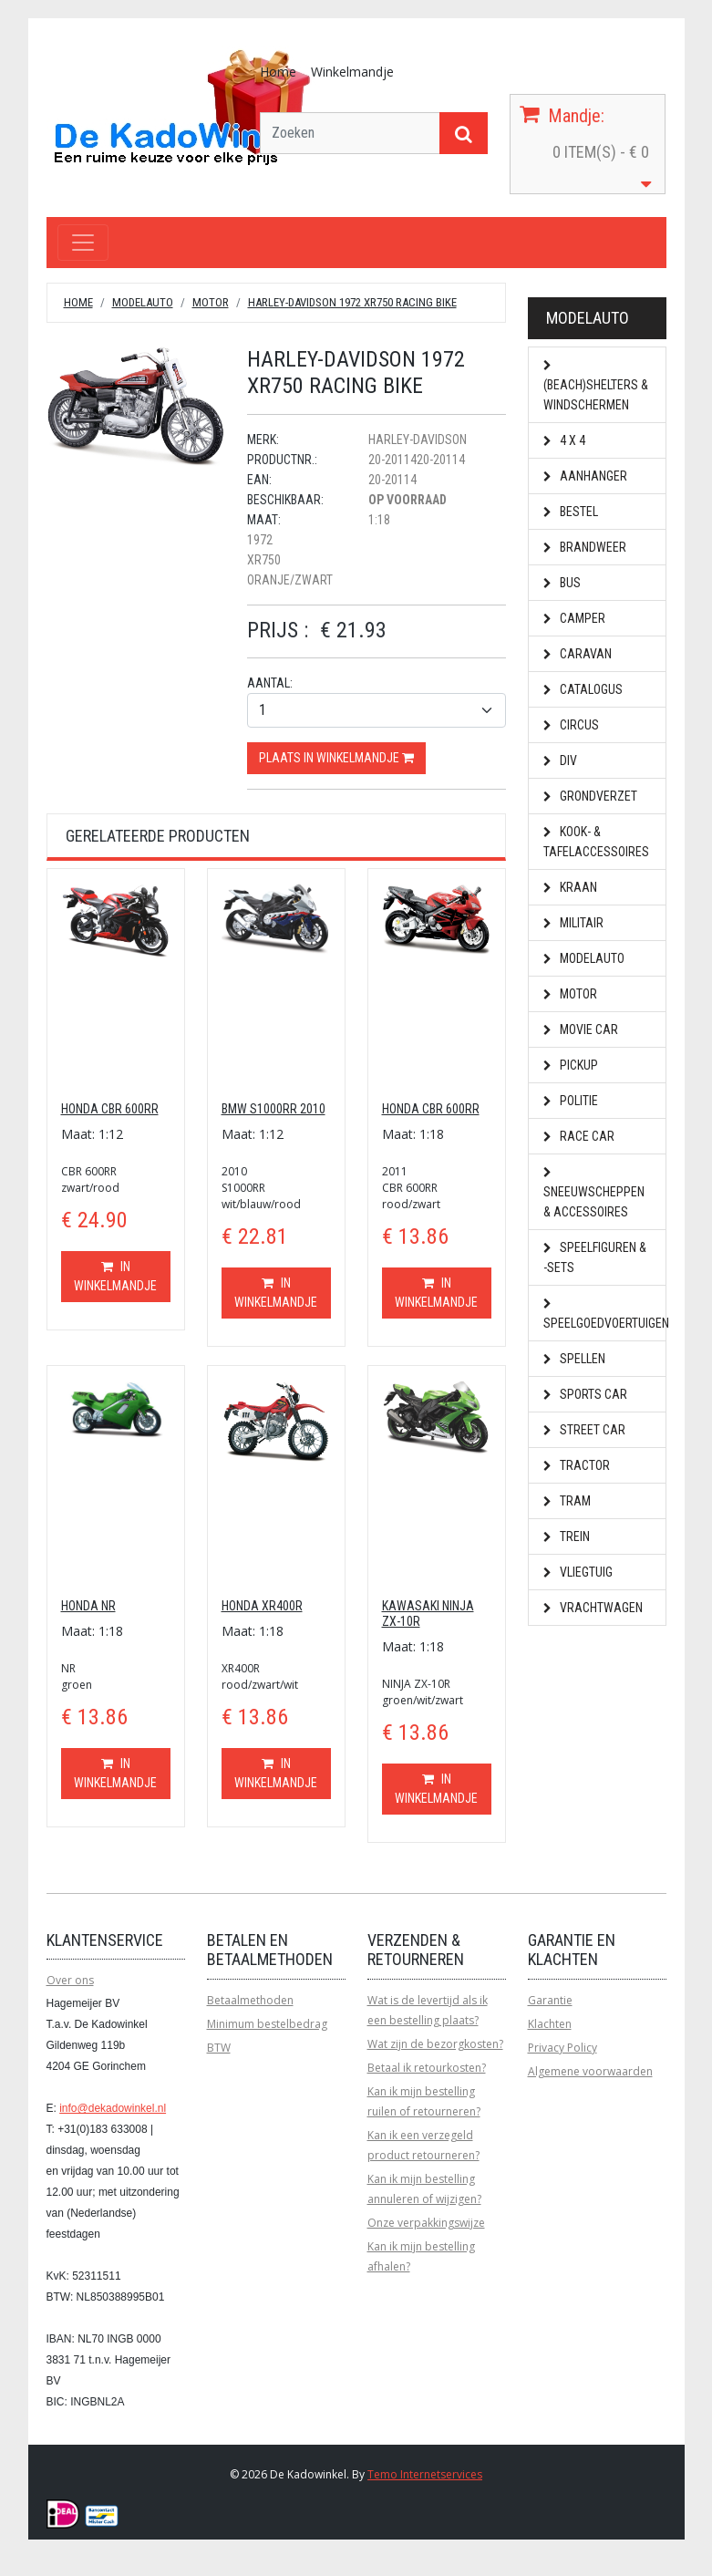 Image resolution: width=712 pixels, height=2576 pixels. I want to click on Speelgoedvoertuigen, so click(604, 1314).